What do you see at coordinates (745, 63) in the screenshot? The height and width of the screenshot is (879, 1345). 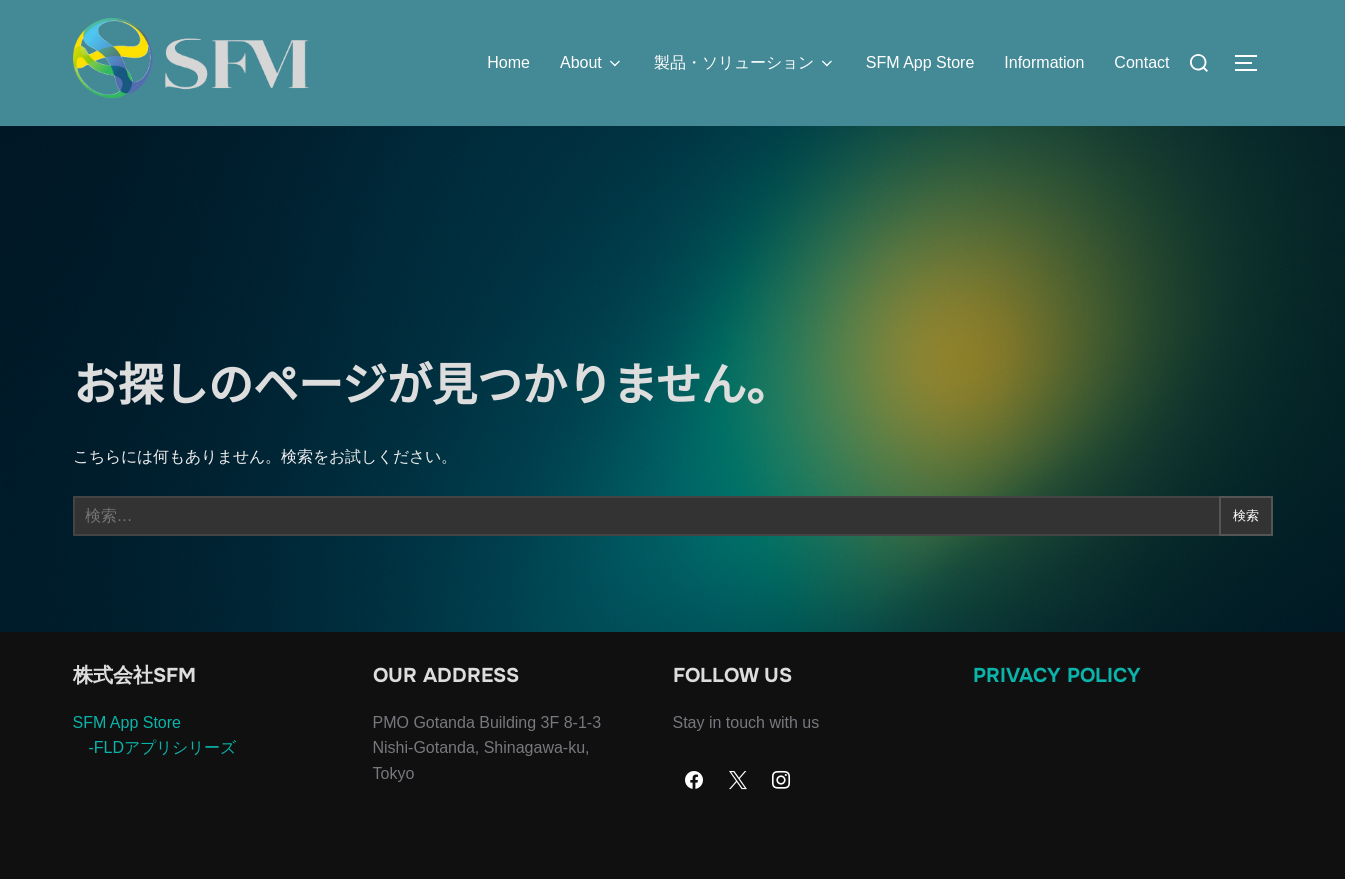 I see `製品・ソリューション` at bounding box center [745, 63].